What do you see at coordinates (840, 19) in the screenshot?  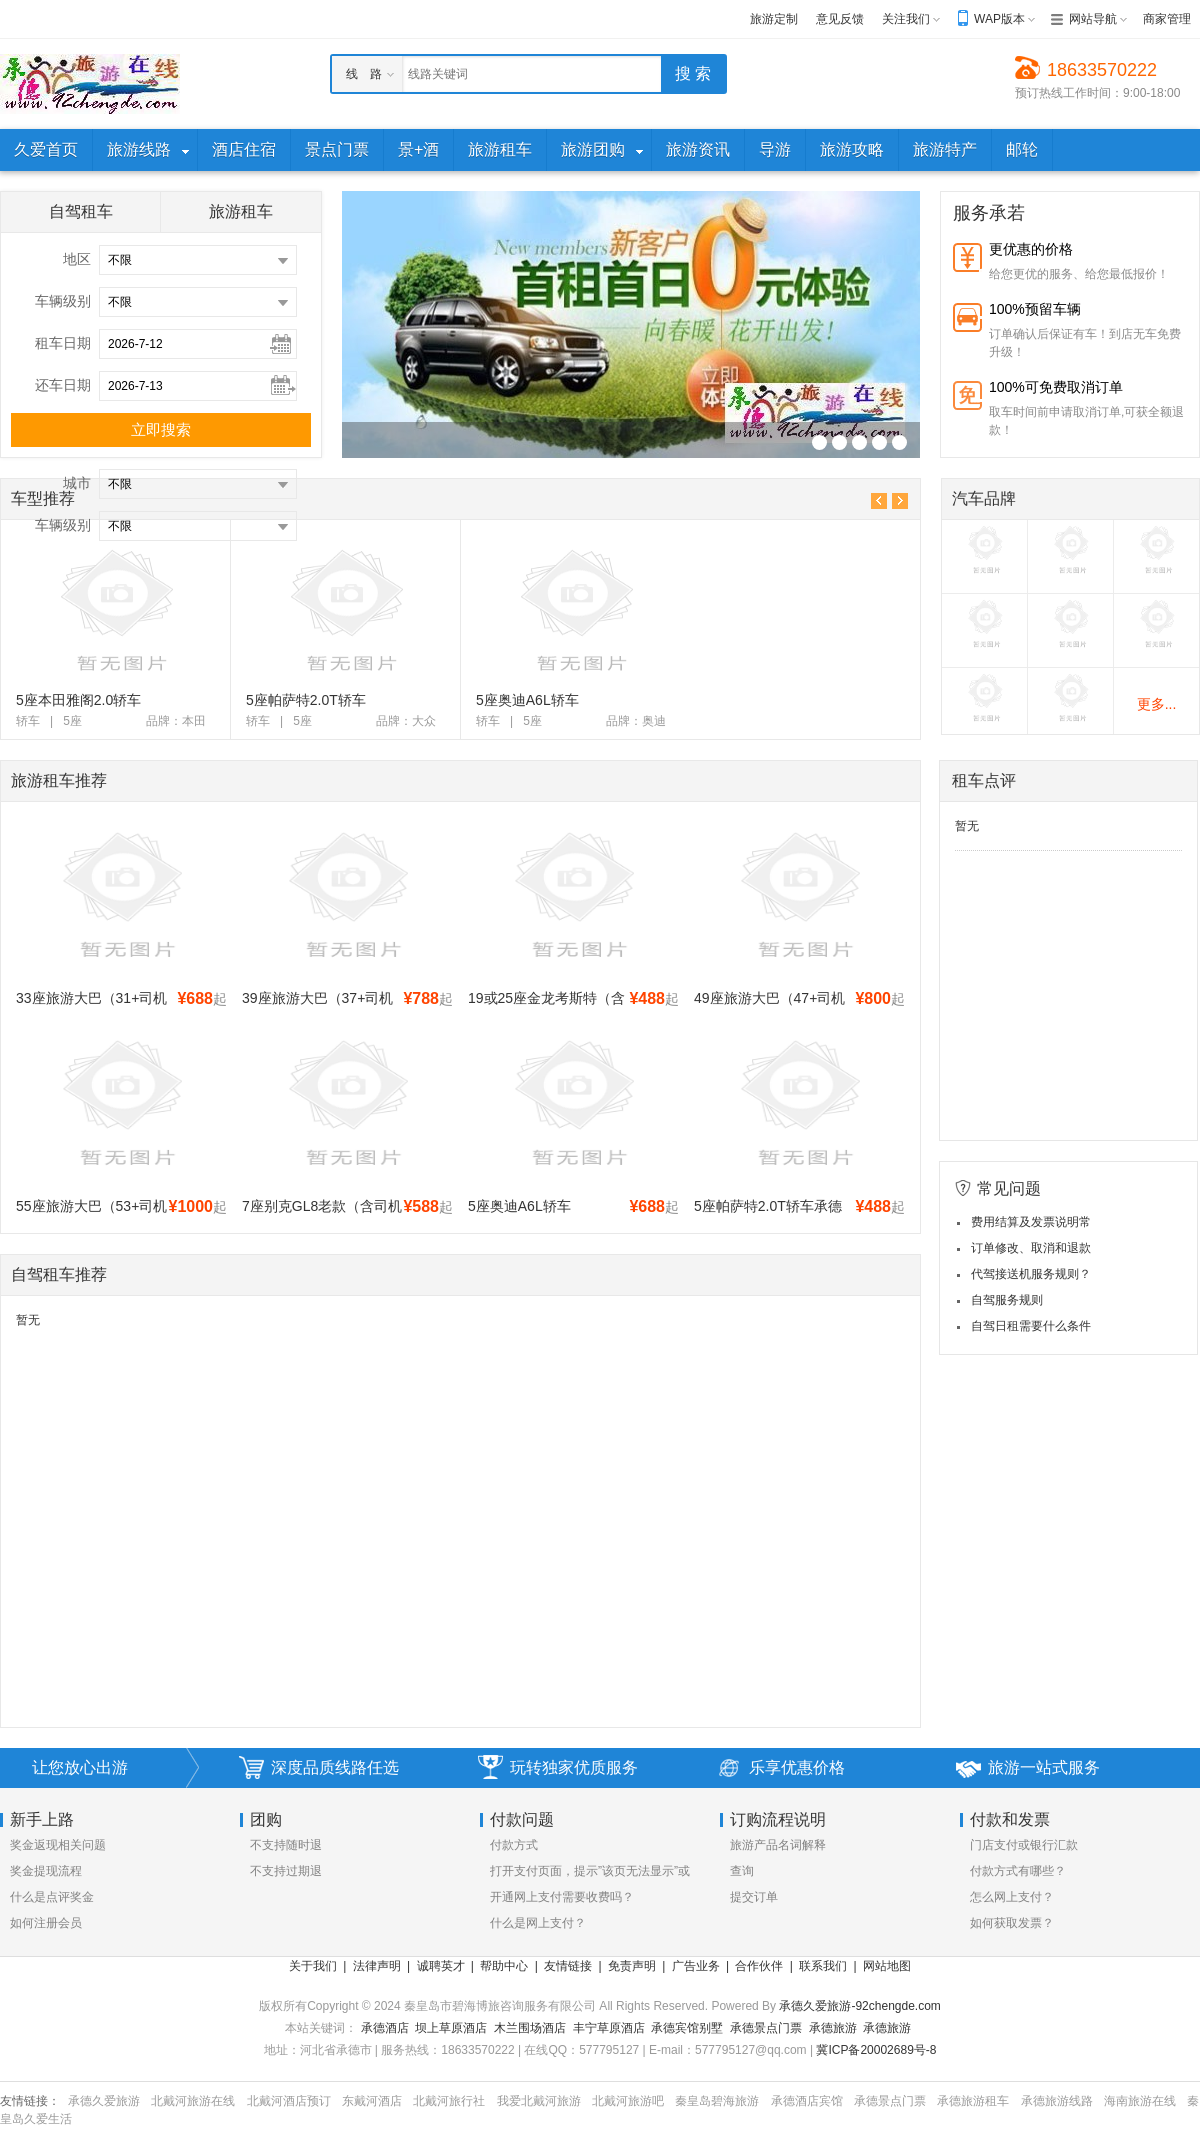 I see `意见反馈` at bounding box center [840, 19].